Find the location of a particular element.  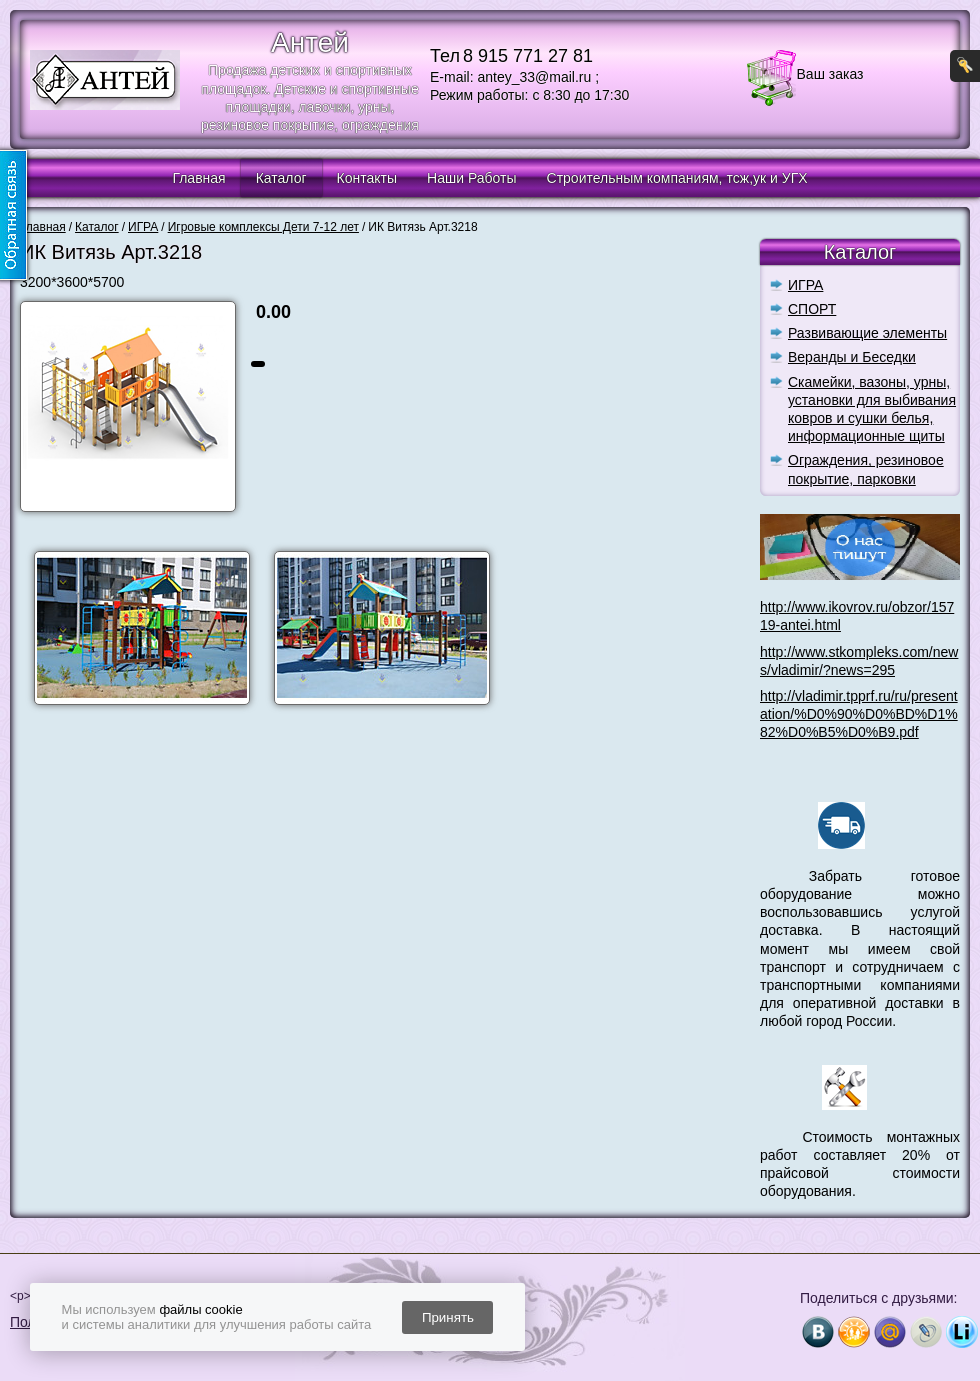

Антей is located at coordinates (310, 42).